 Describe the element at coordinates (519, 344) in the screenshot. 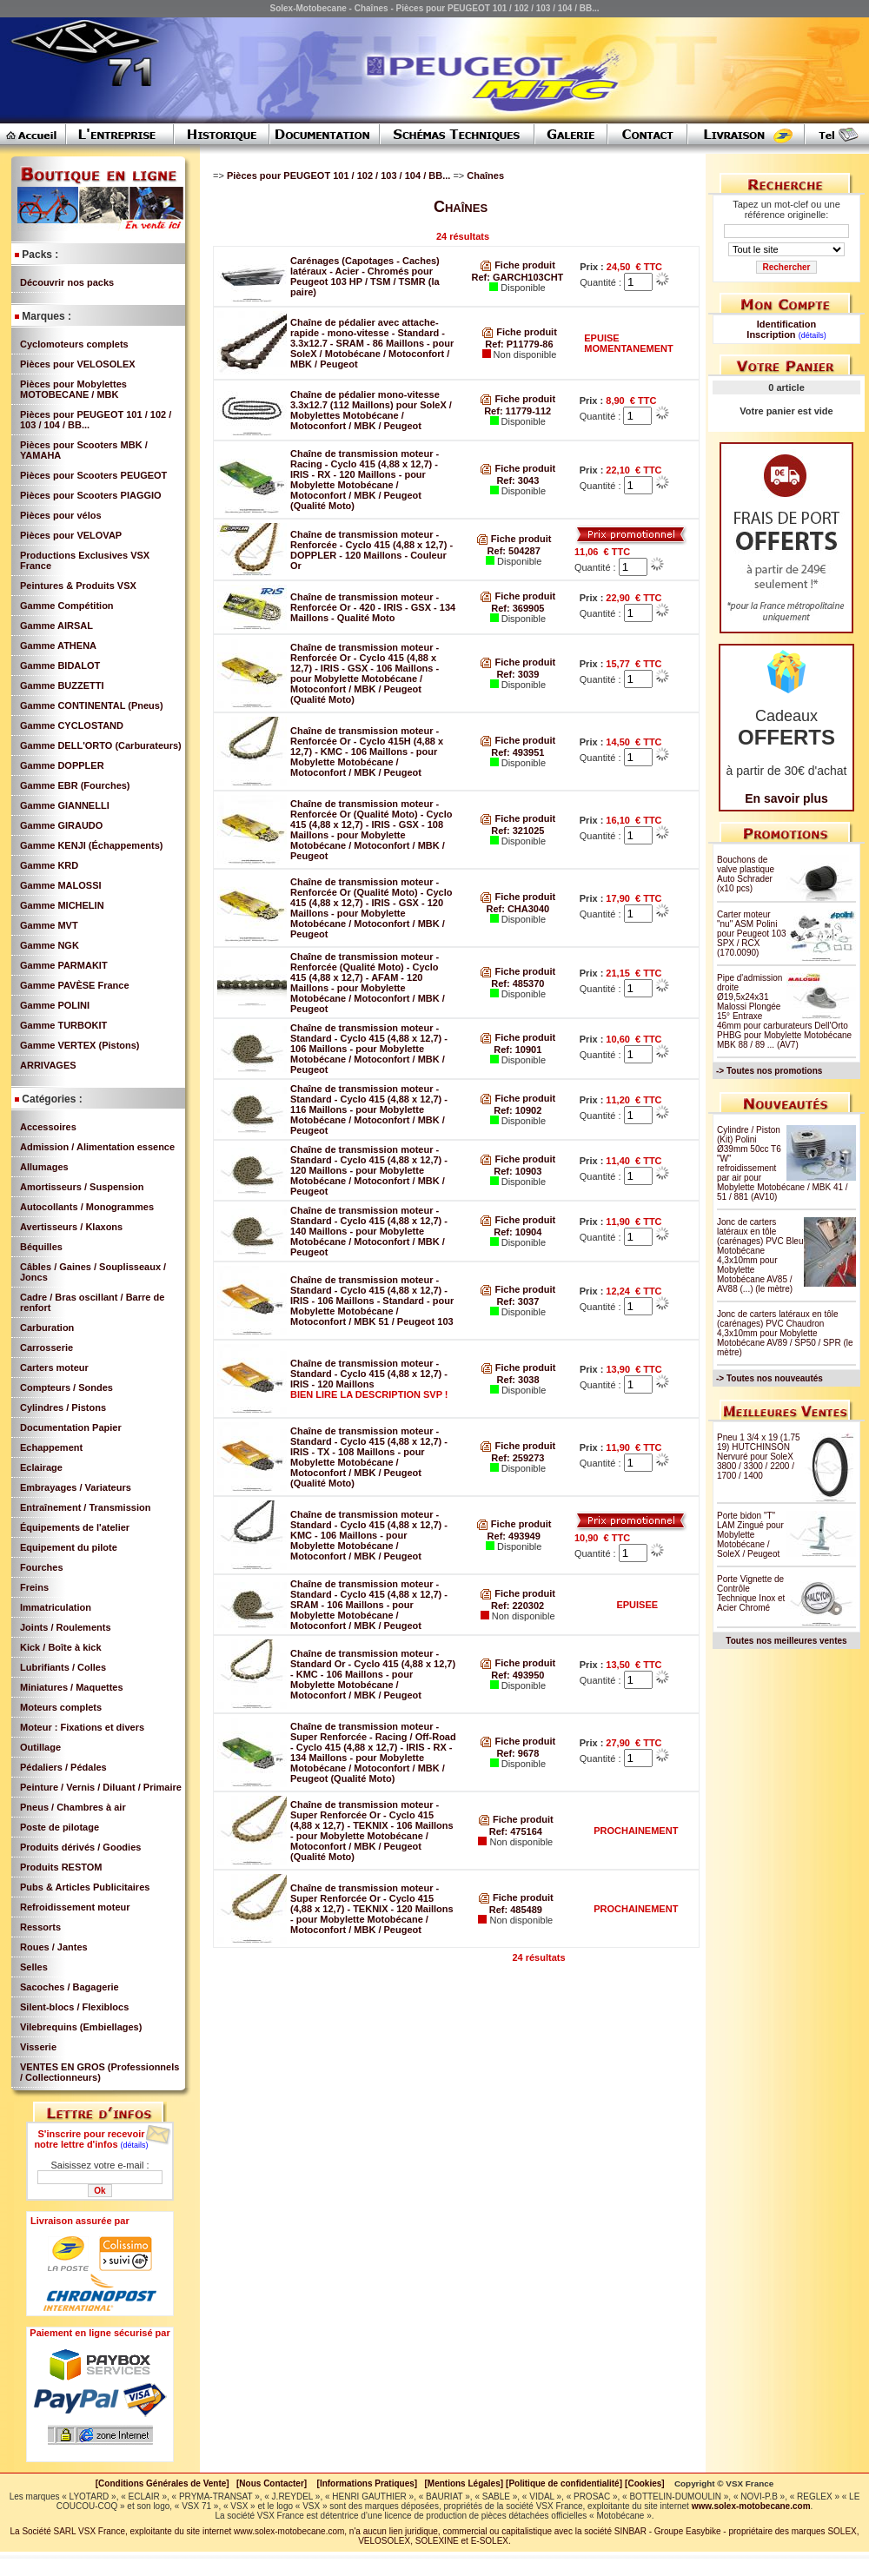

I see `Ref: P11779-86` at that location.